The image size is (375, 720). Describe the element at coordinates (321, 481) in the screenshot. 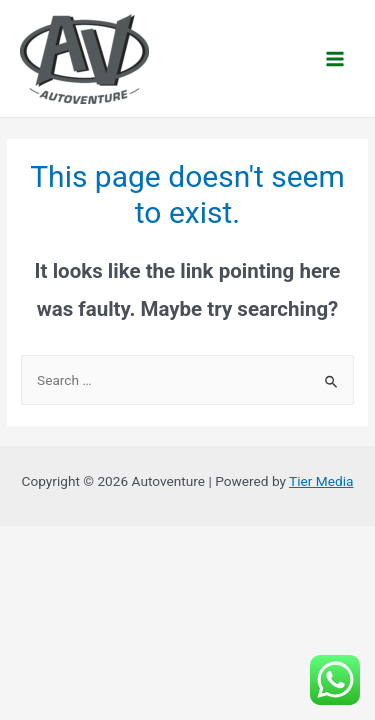

I see `Tier Media` at that location.